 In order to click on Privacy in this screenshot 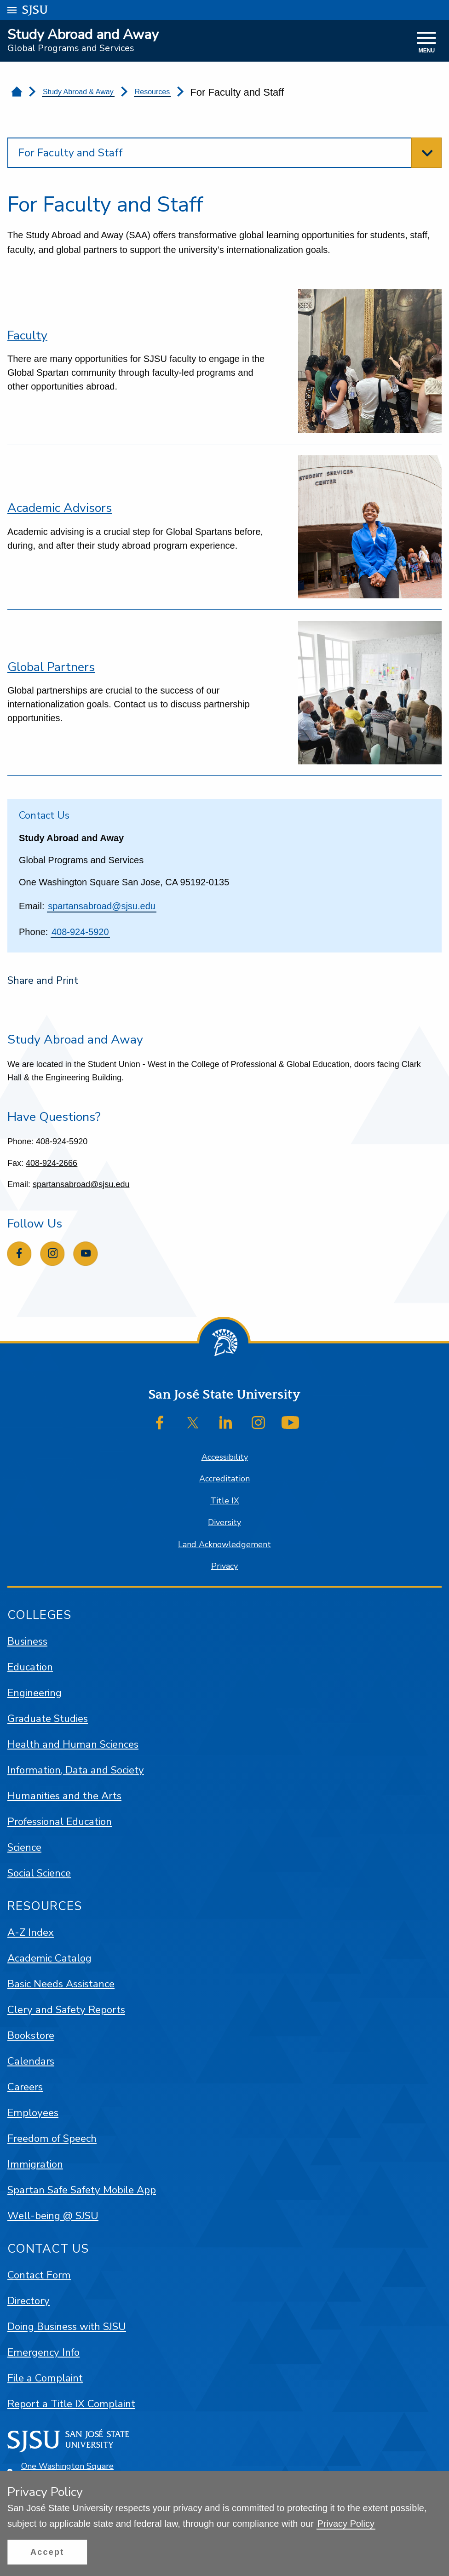, I will do `click(224, 1566)`.